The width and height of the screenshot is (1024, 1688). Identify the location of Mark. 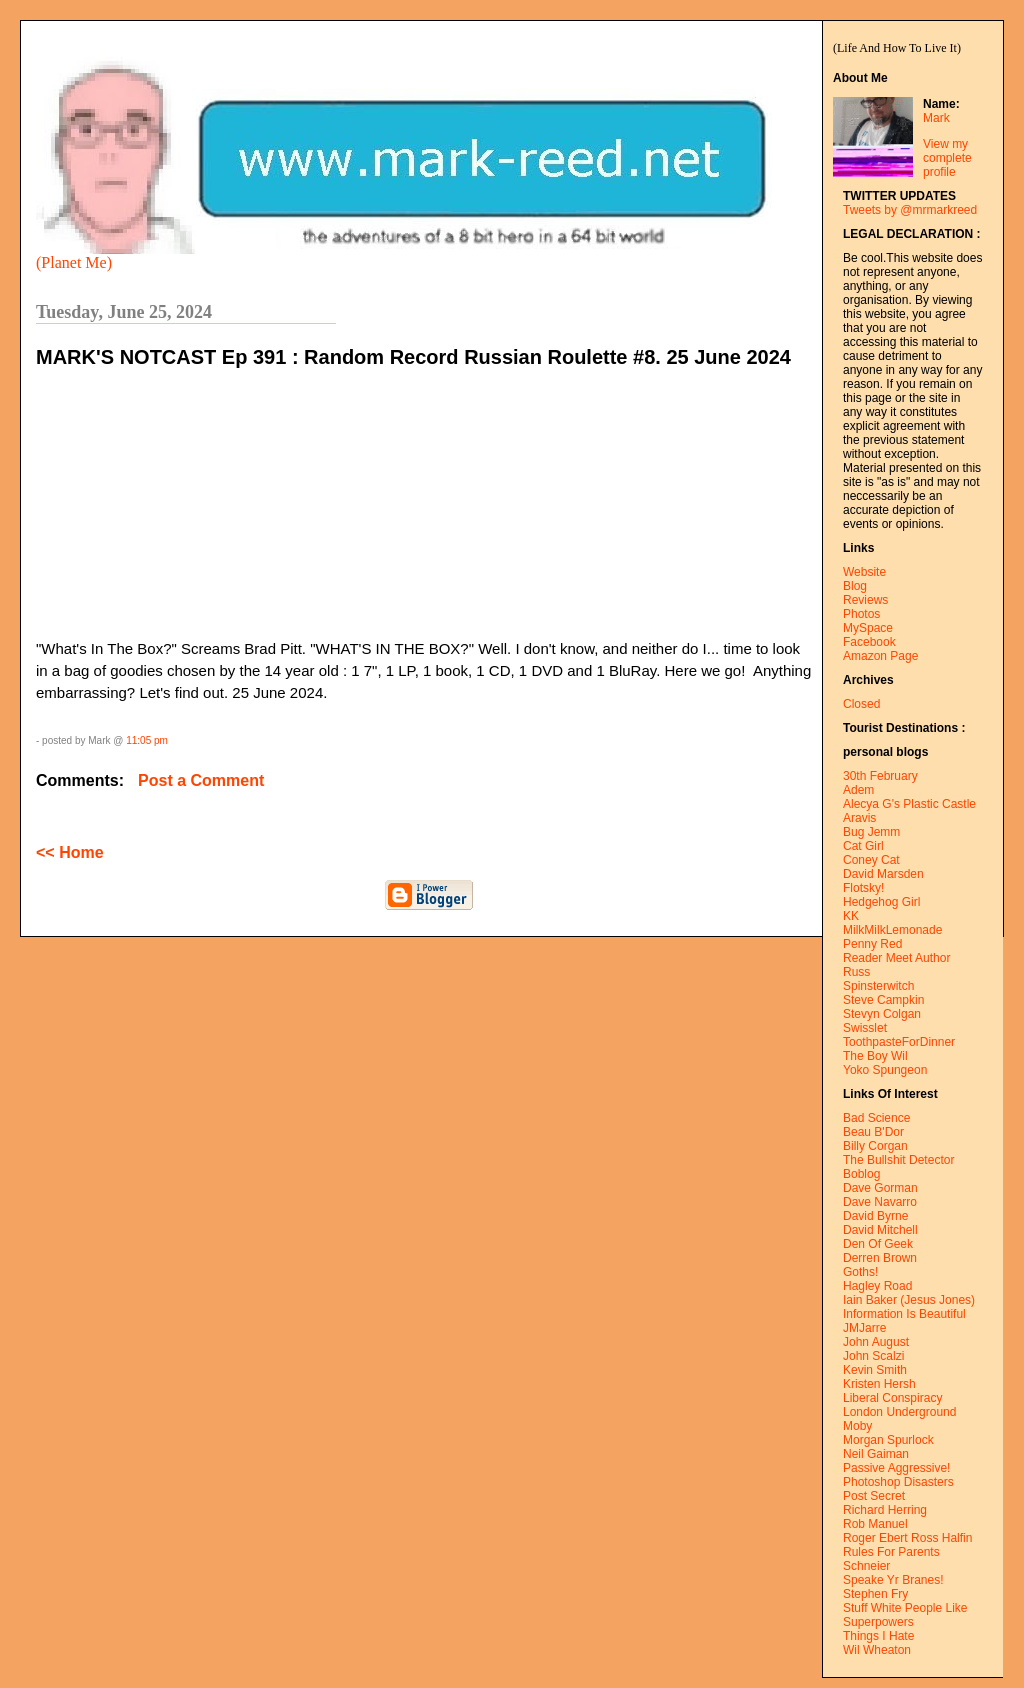
(936, 118).